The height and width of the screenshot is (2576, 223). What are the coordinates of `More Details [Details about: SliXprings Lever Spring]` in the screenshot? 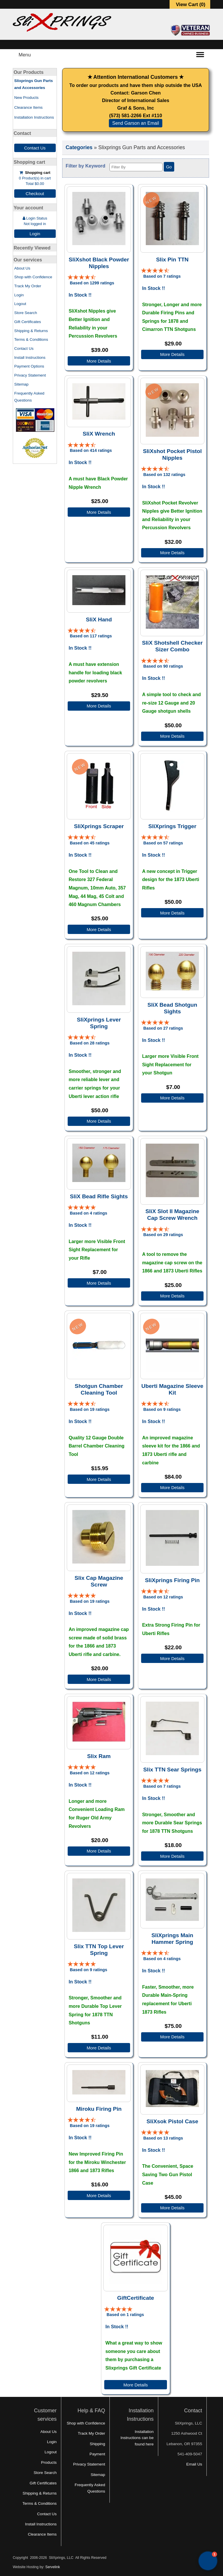 It's located at (99, 1121).